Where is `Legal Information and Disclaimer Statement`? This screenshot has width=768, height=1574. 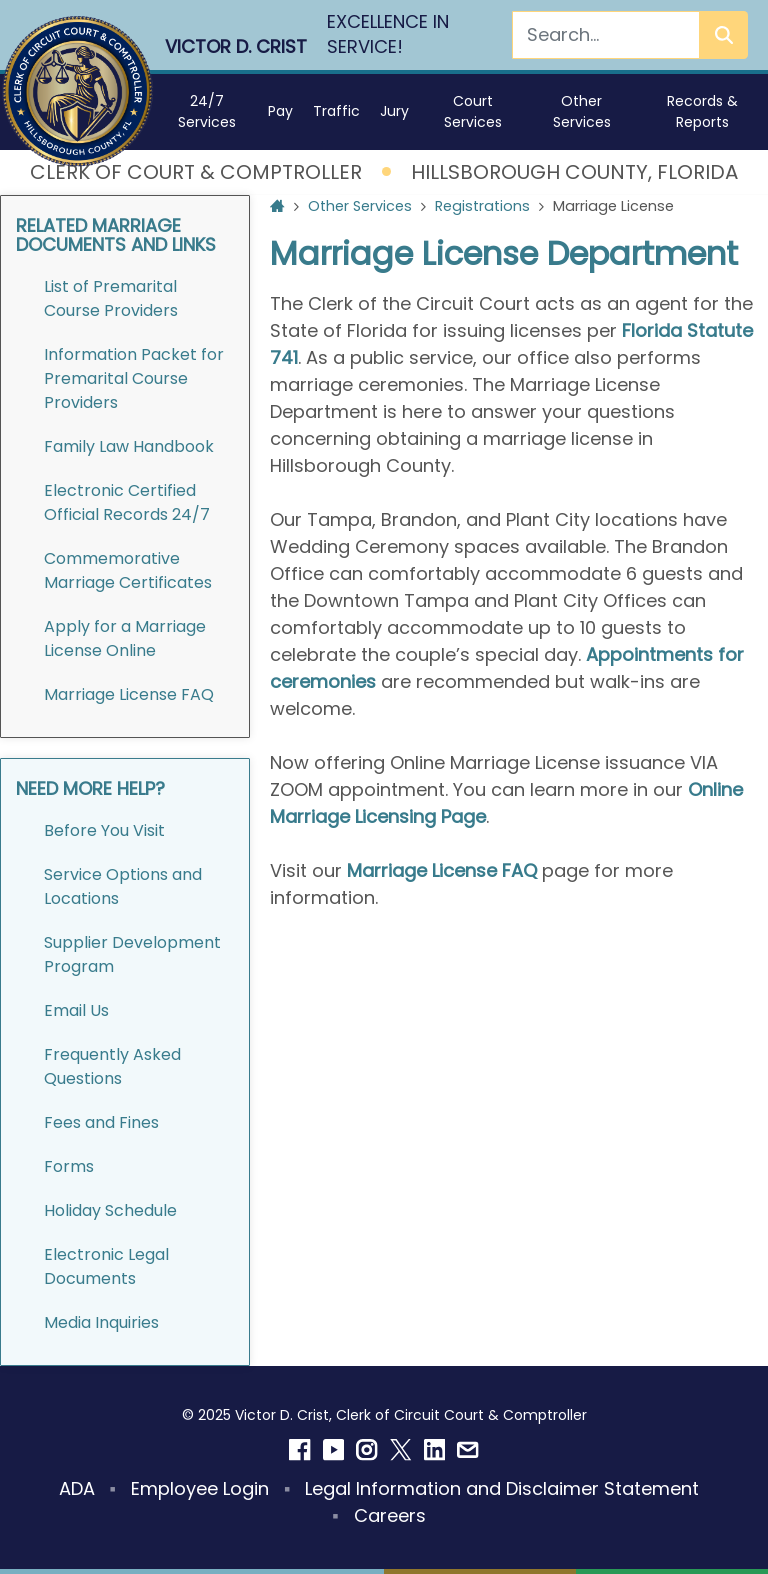 Legal Information and Disclaimer Statement is located at coordinates (502, 1488).